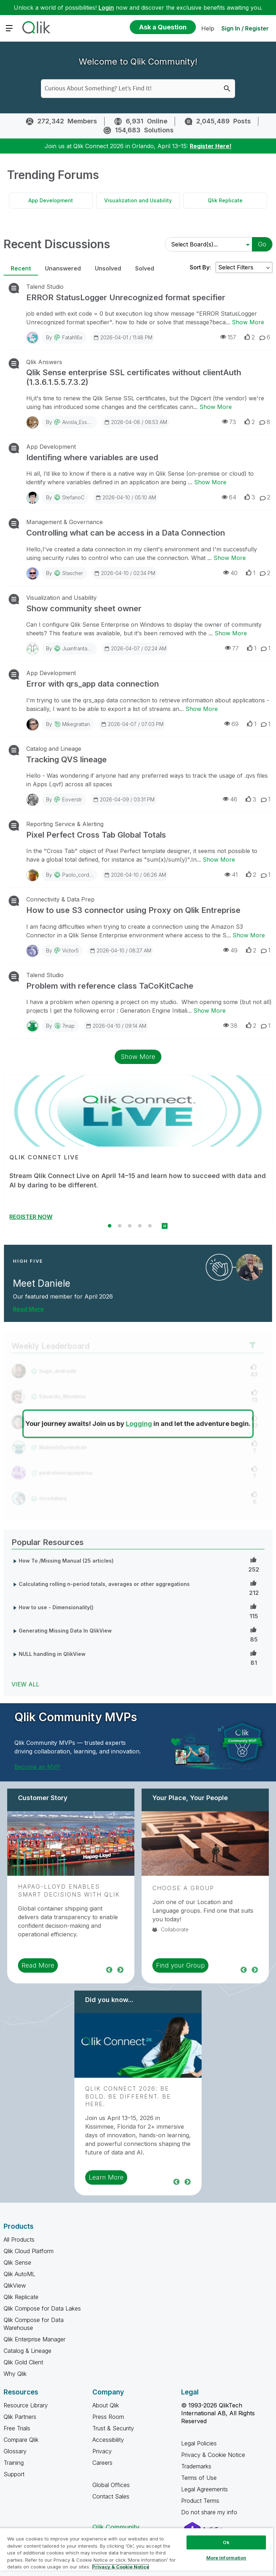  What do you see at coordinates (200, 2500) in the screenshot?
I see `Product Terms` at bounding box center [200, 2500].